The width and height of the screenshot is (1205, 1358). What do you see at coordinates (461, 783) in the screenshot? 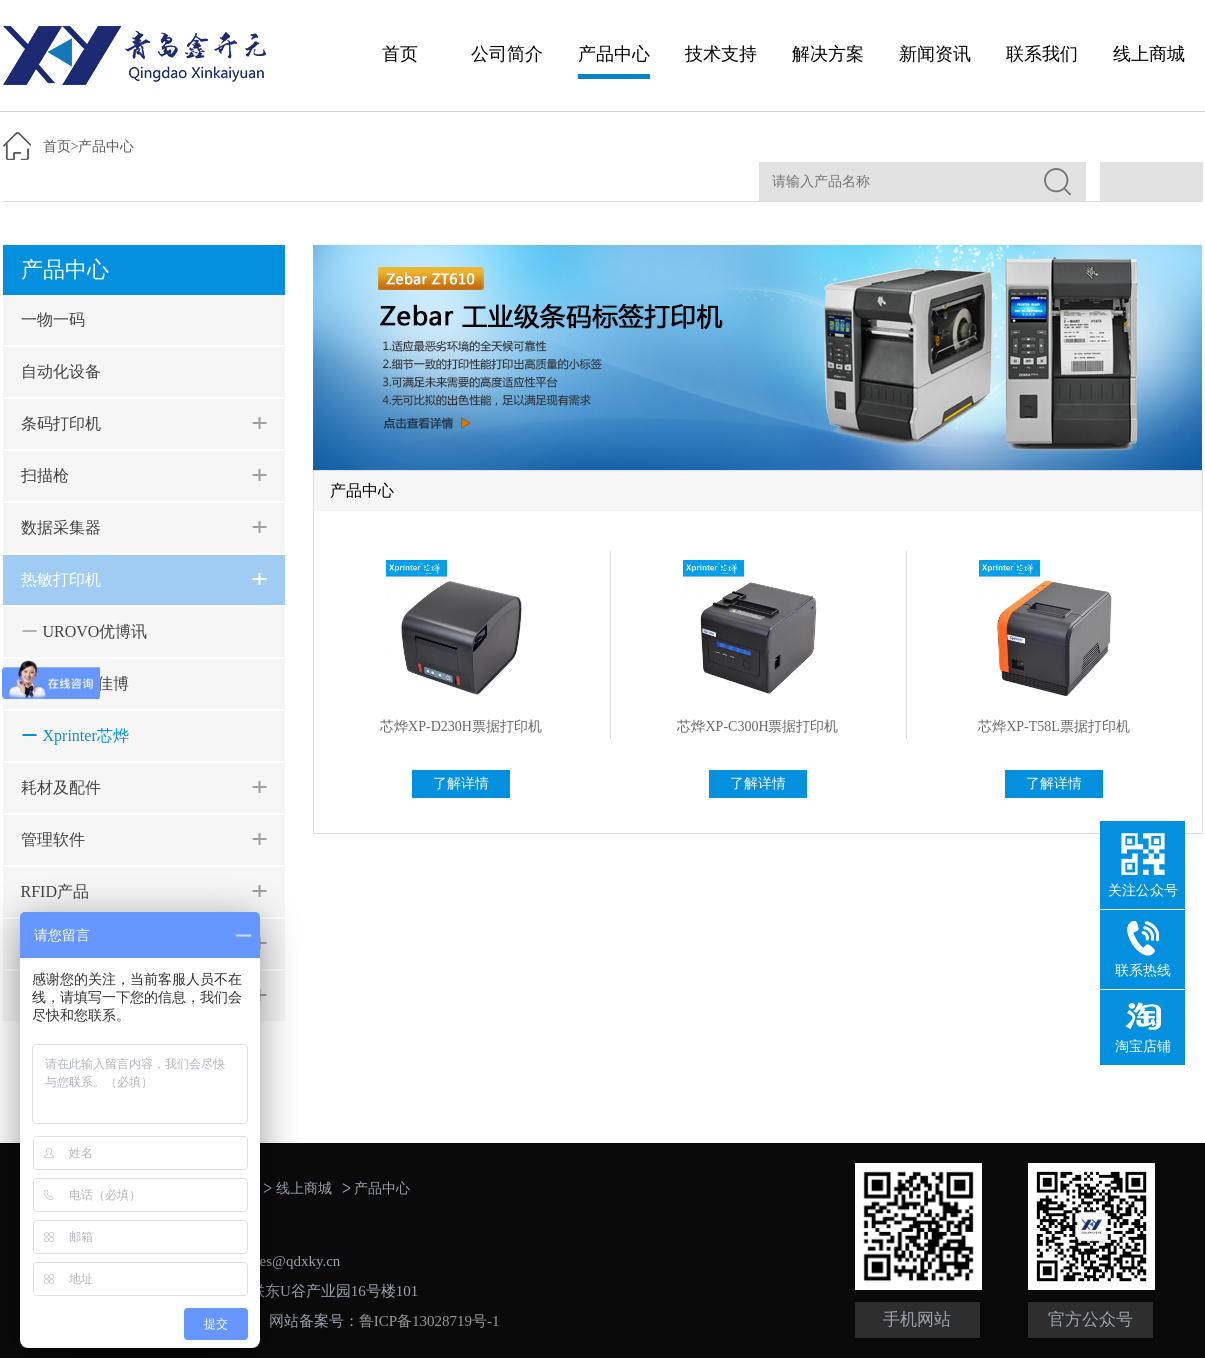
I see `了解详情` at bounding box center [461, 783].